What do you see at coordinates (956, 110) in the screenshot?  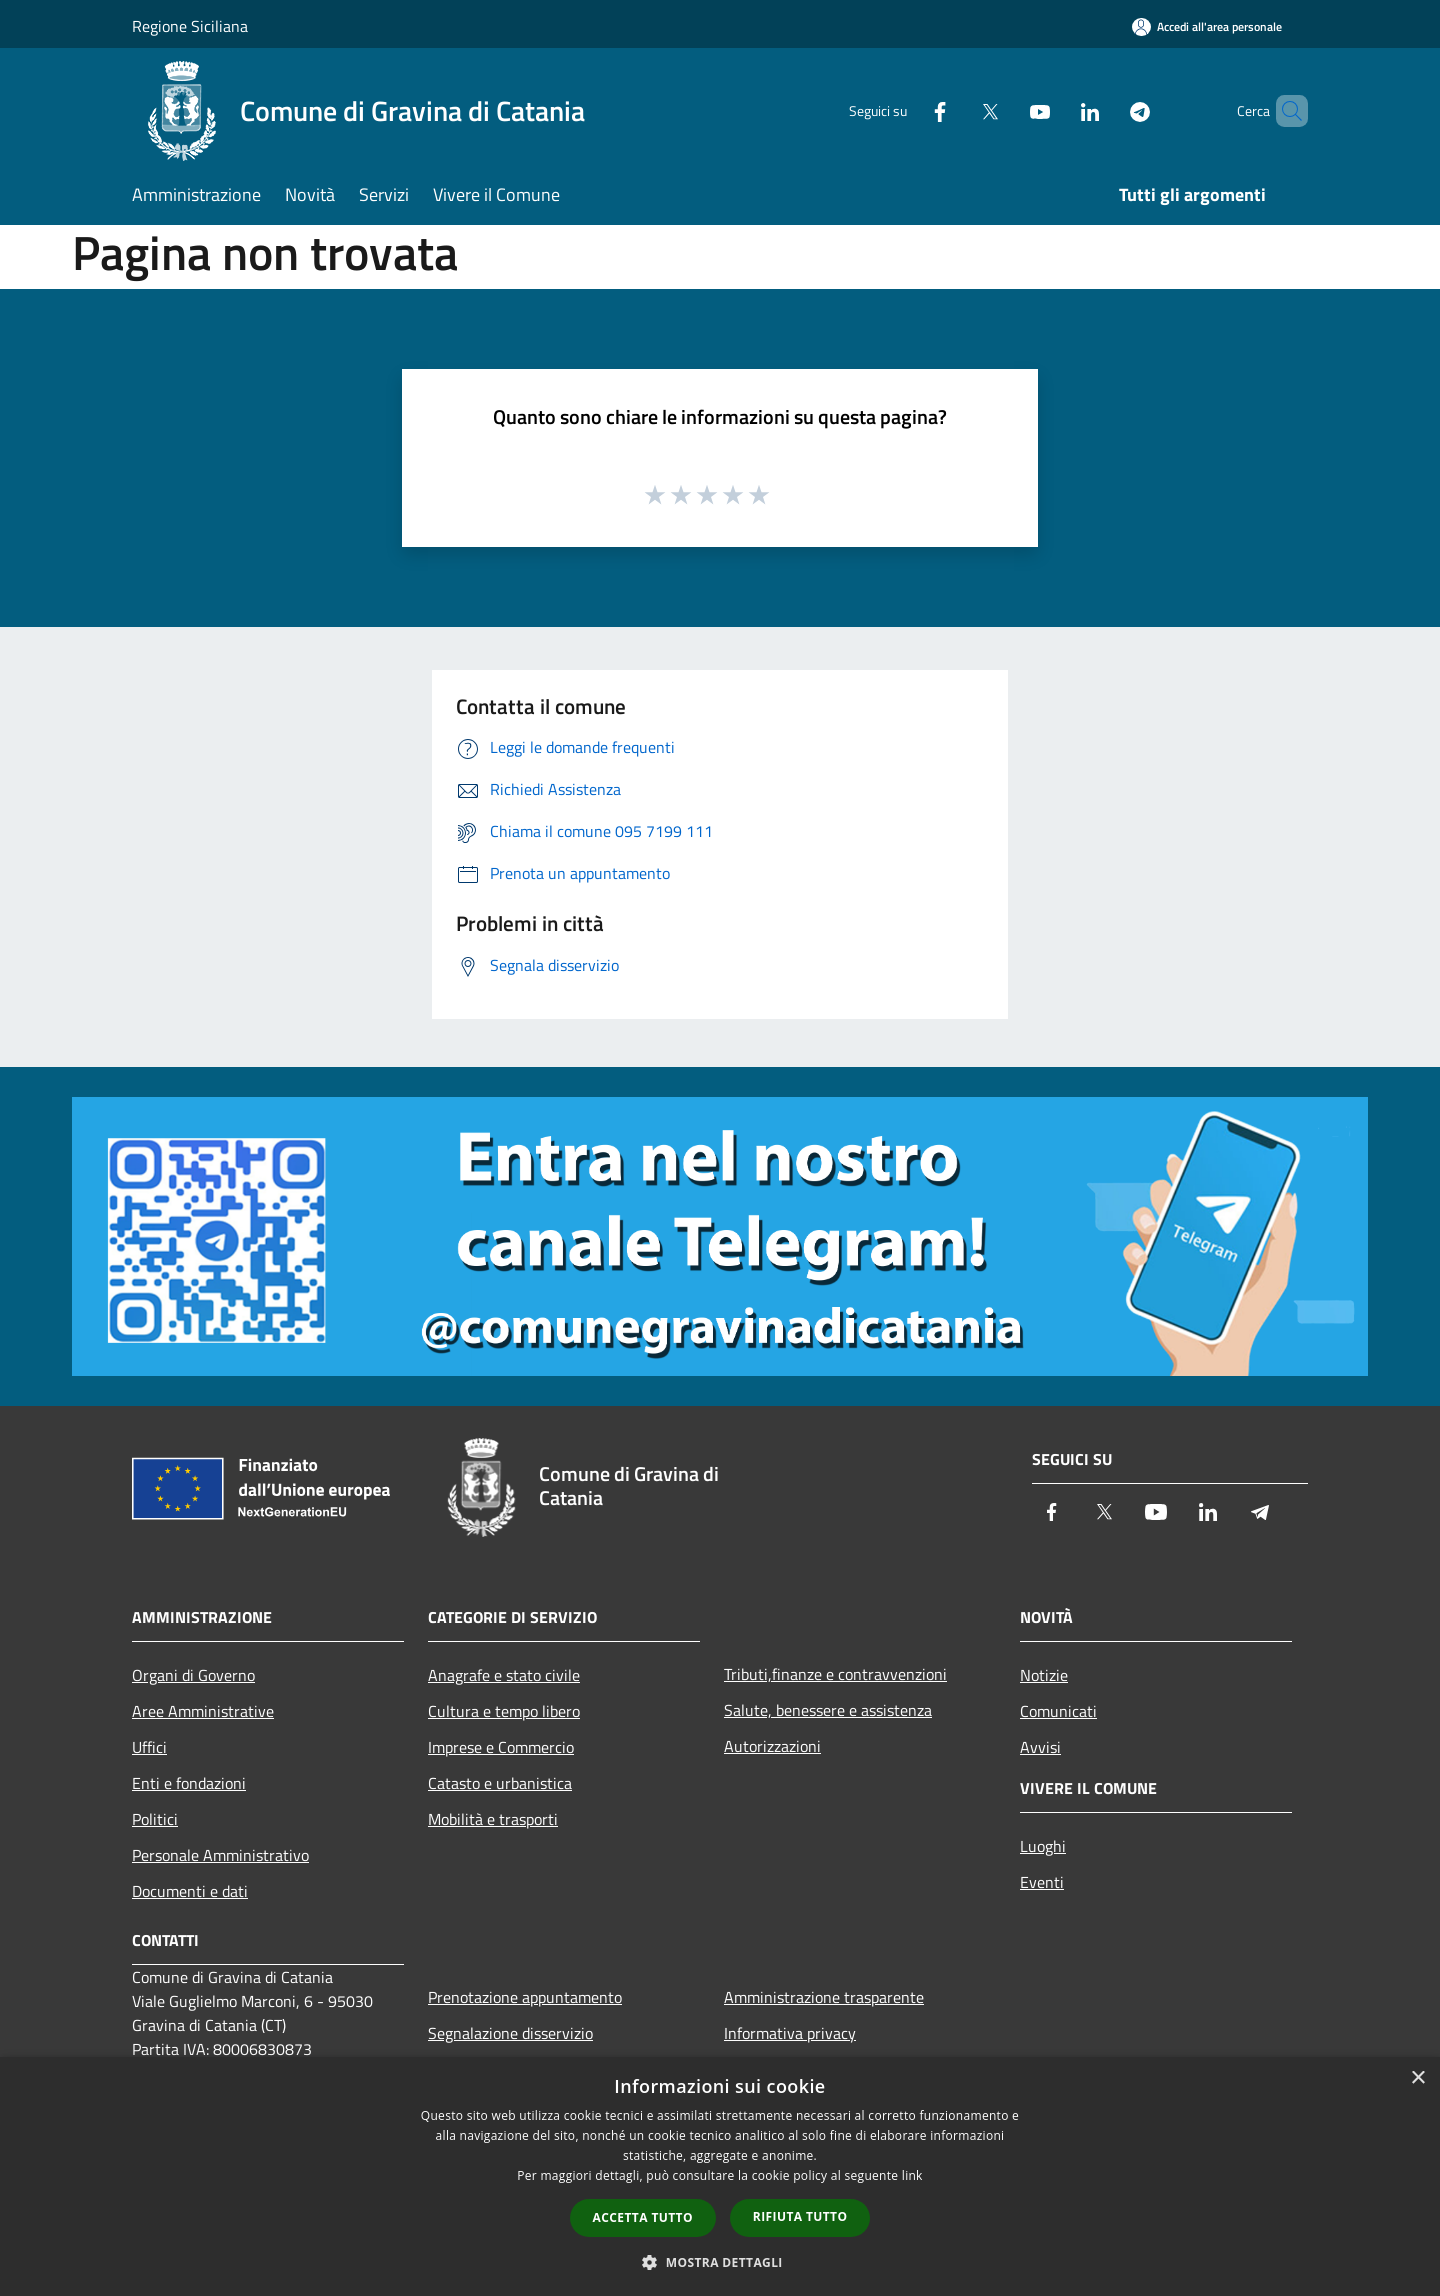 I see `[Twitter]` at bounding box center [956, 110].